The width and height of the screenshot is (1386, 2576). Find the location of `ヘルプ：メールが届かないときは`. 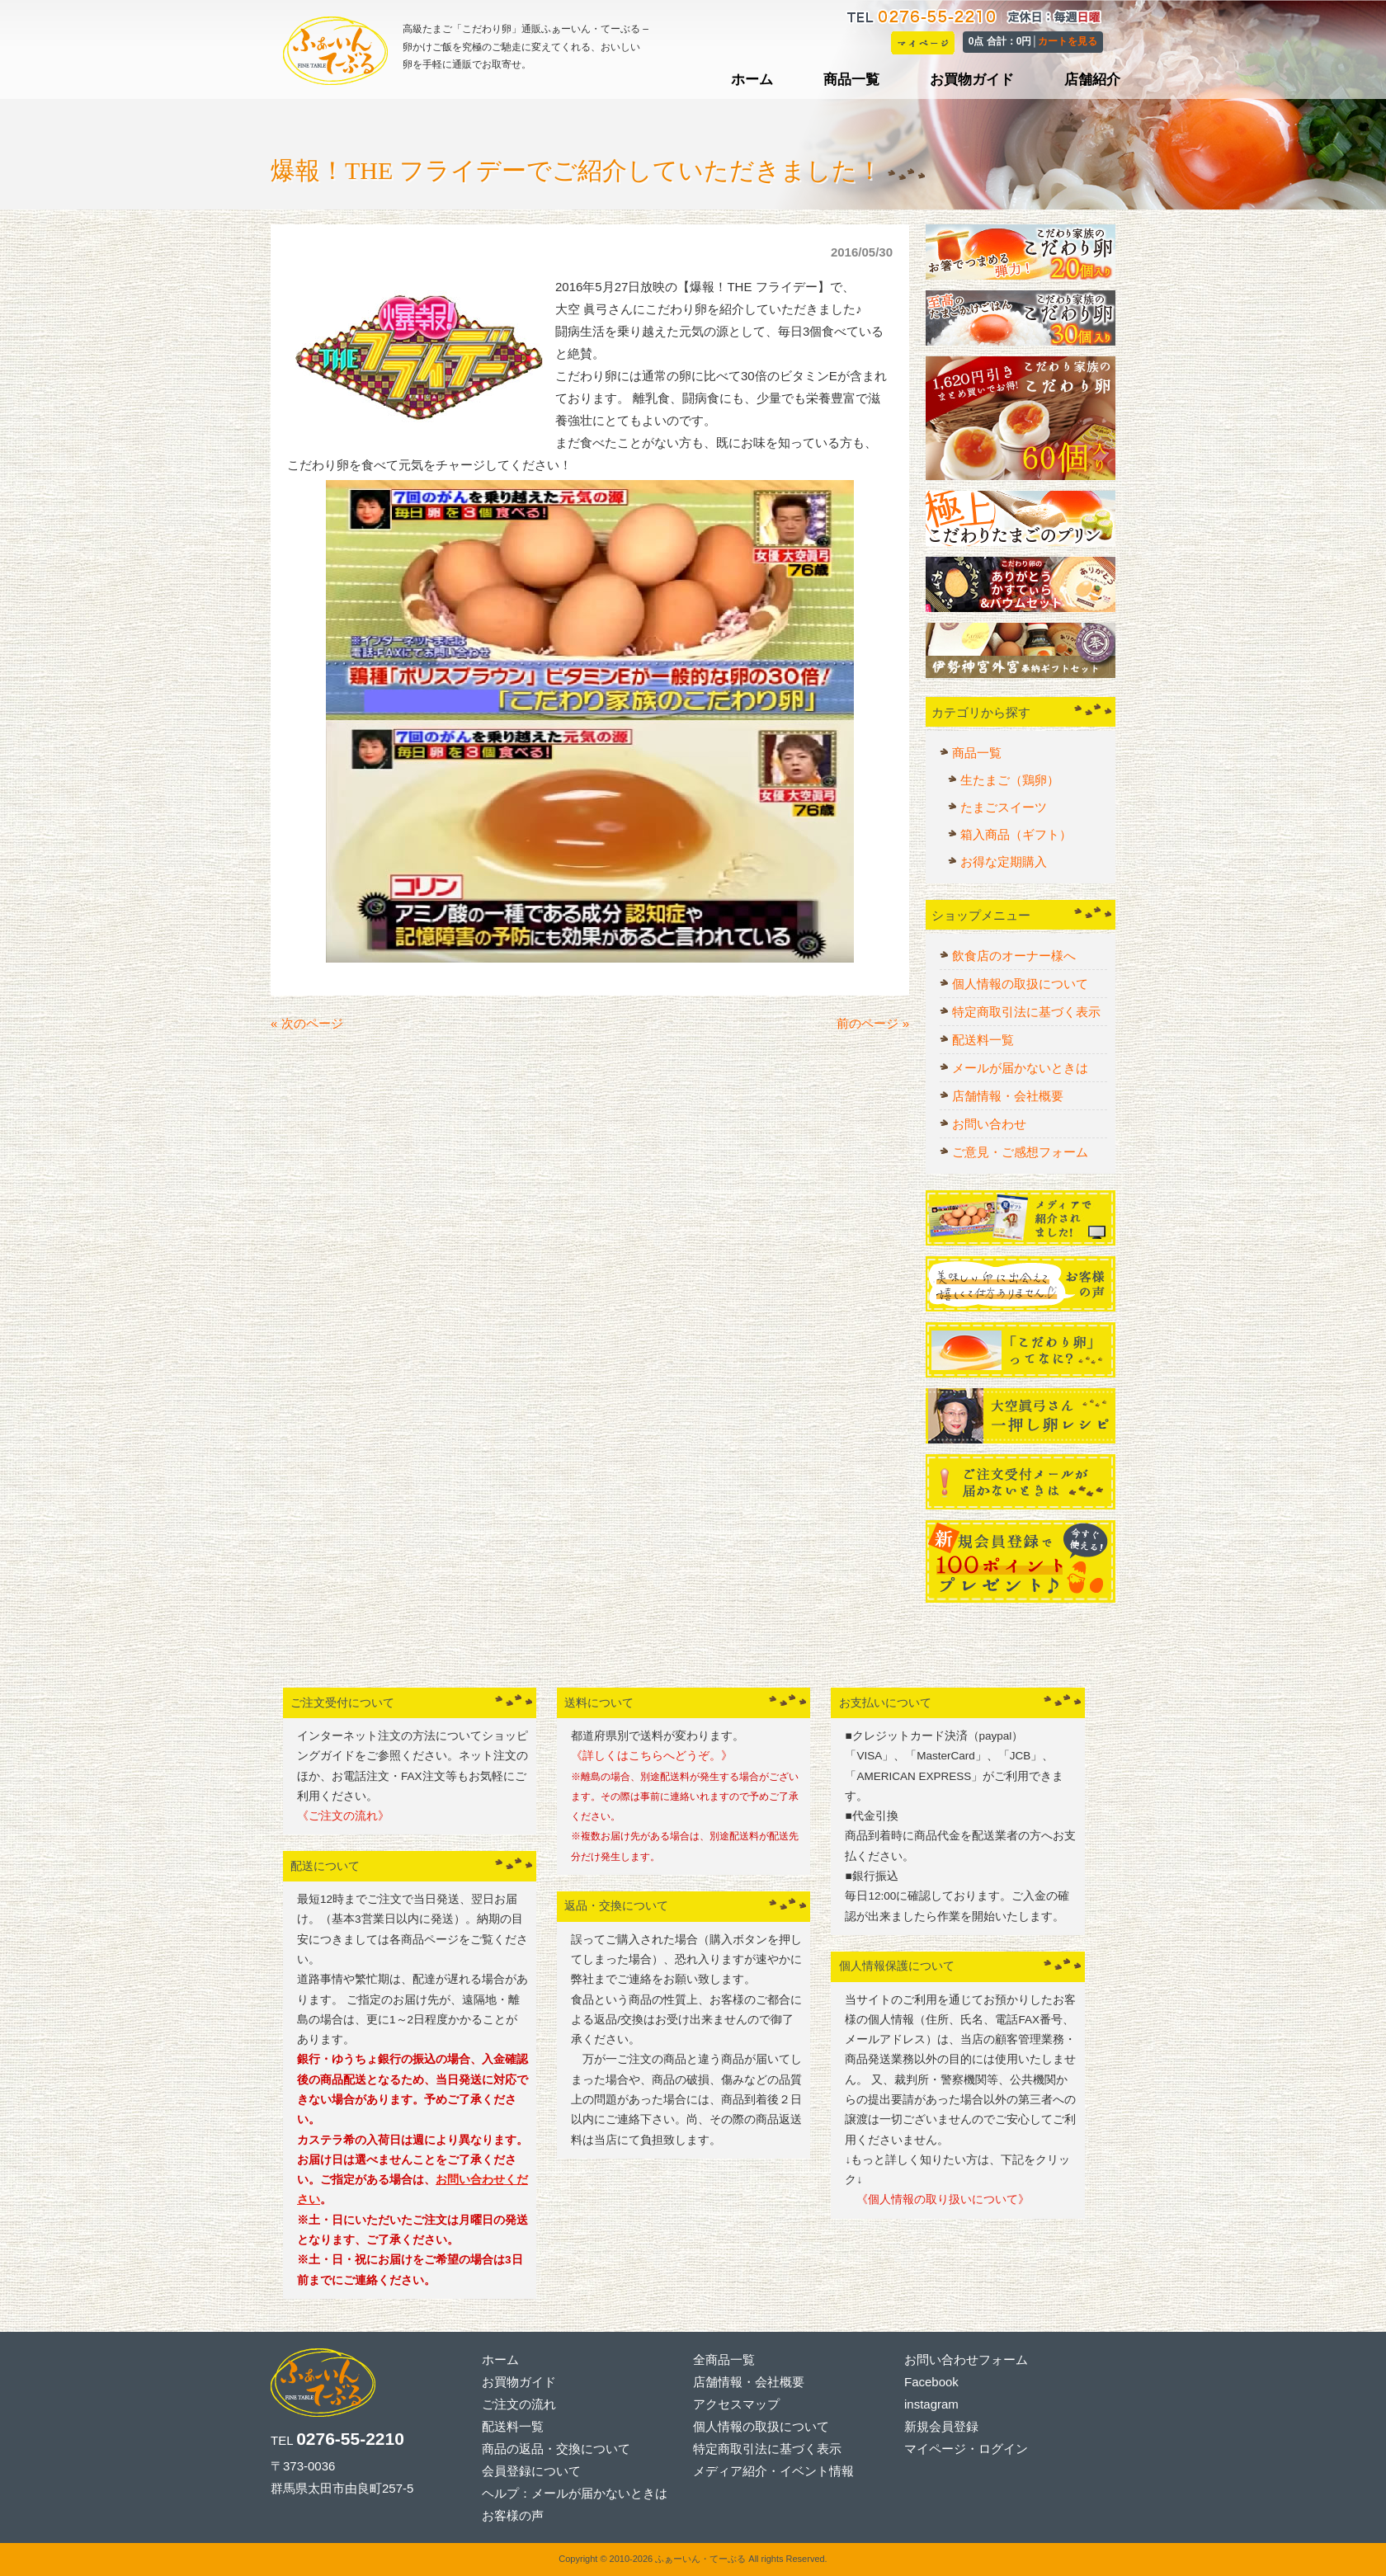

ヘルプ：メールが届かないときは is located at coordinates (574, 2493).